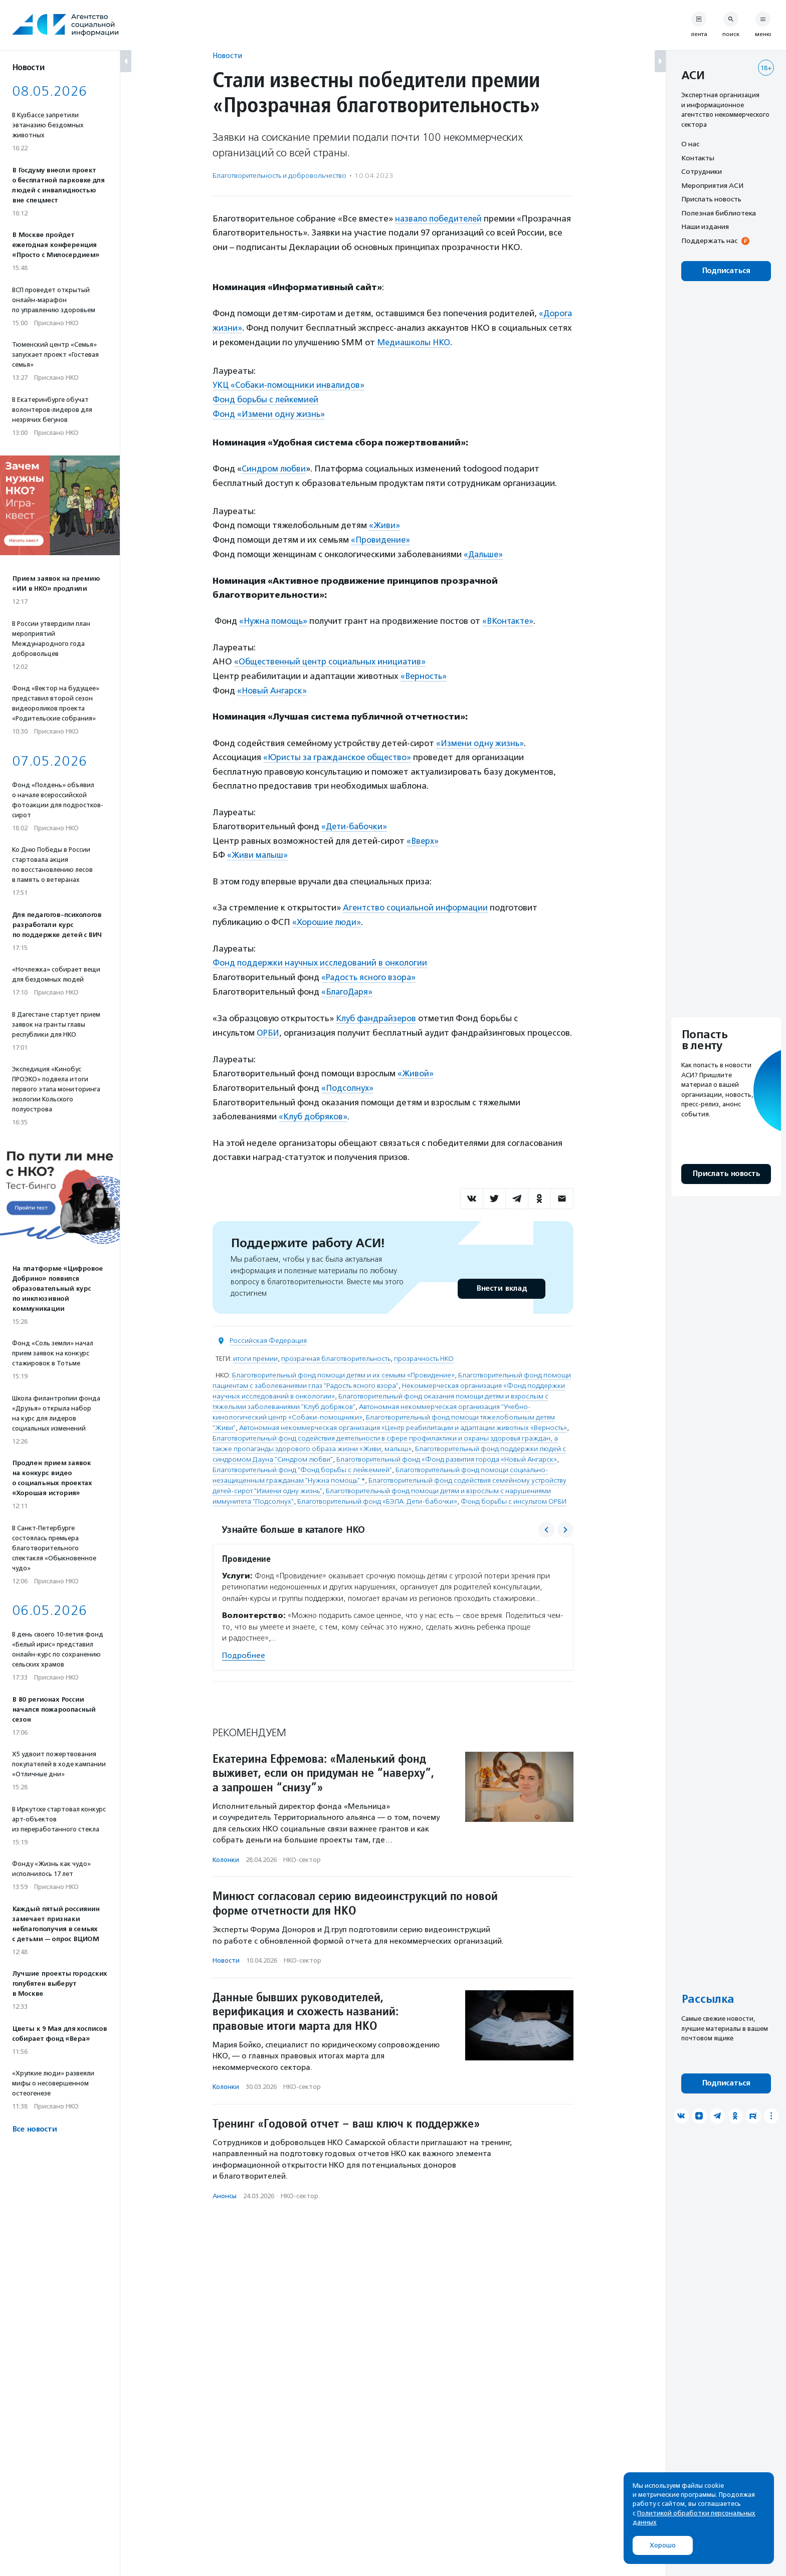  Describe the element at coordinates (425, 670) in the screenshot. I see `«Верность»` at that location.